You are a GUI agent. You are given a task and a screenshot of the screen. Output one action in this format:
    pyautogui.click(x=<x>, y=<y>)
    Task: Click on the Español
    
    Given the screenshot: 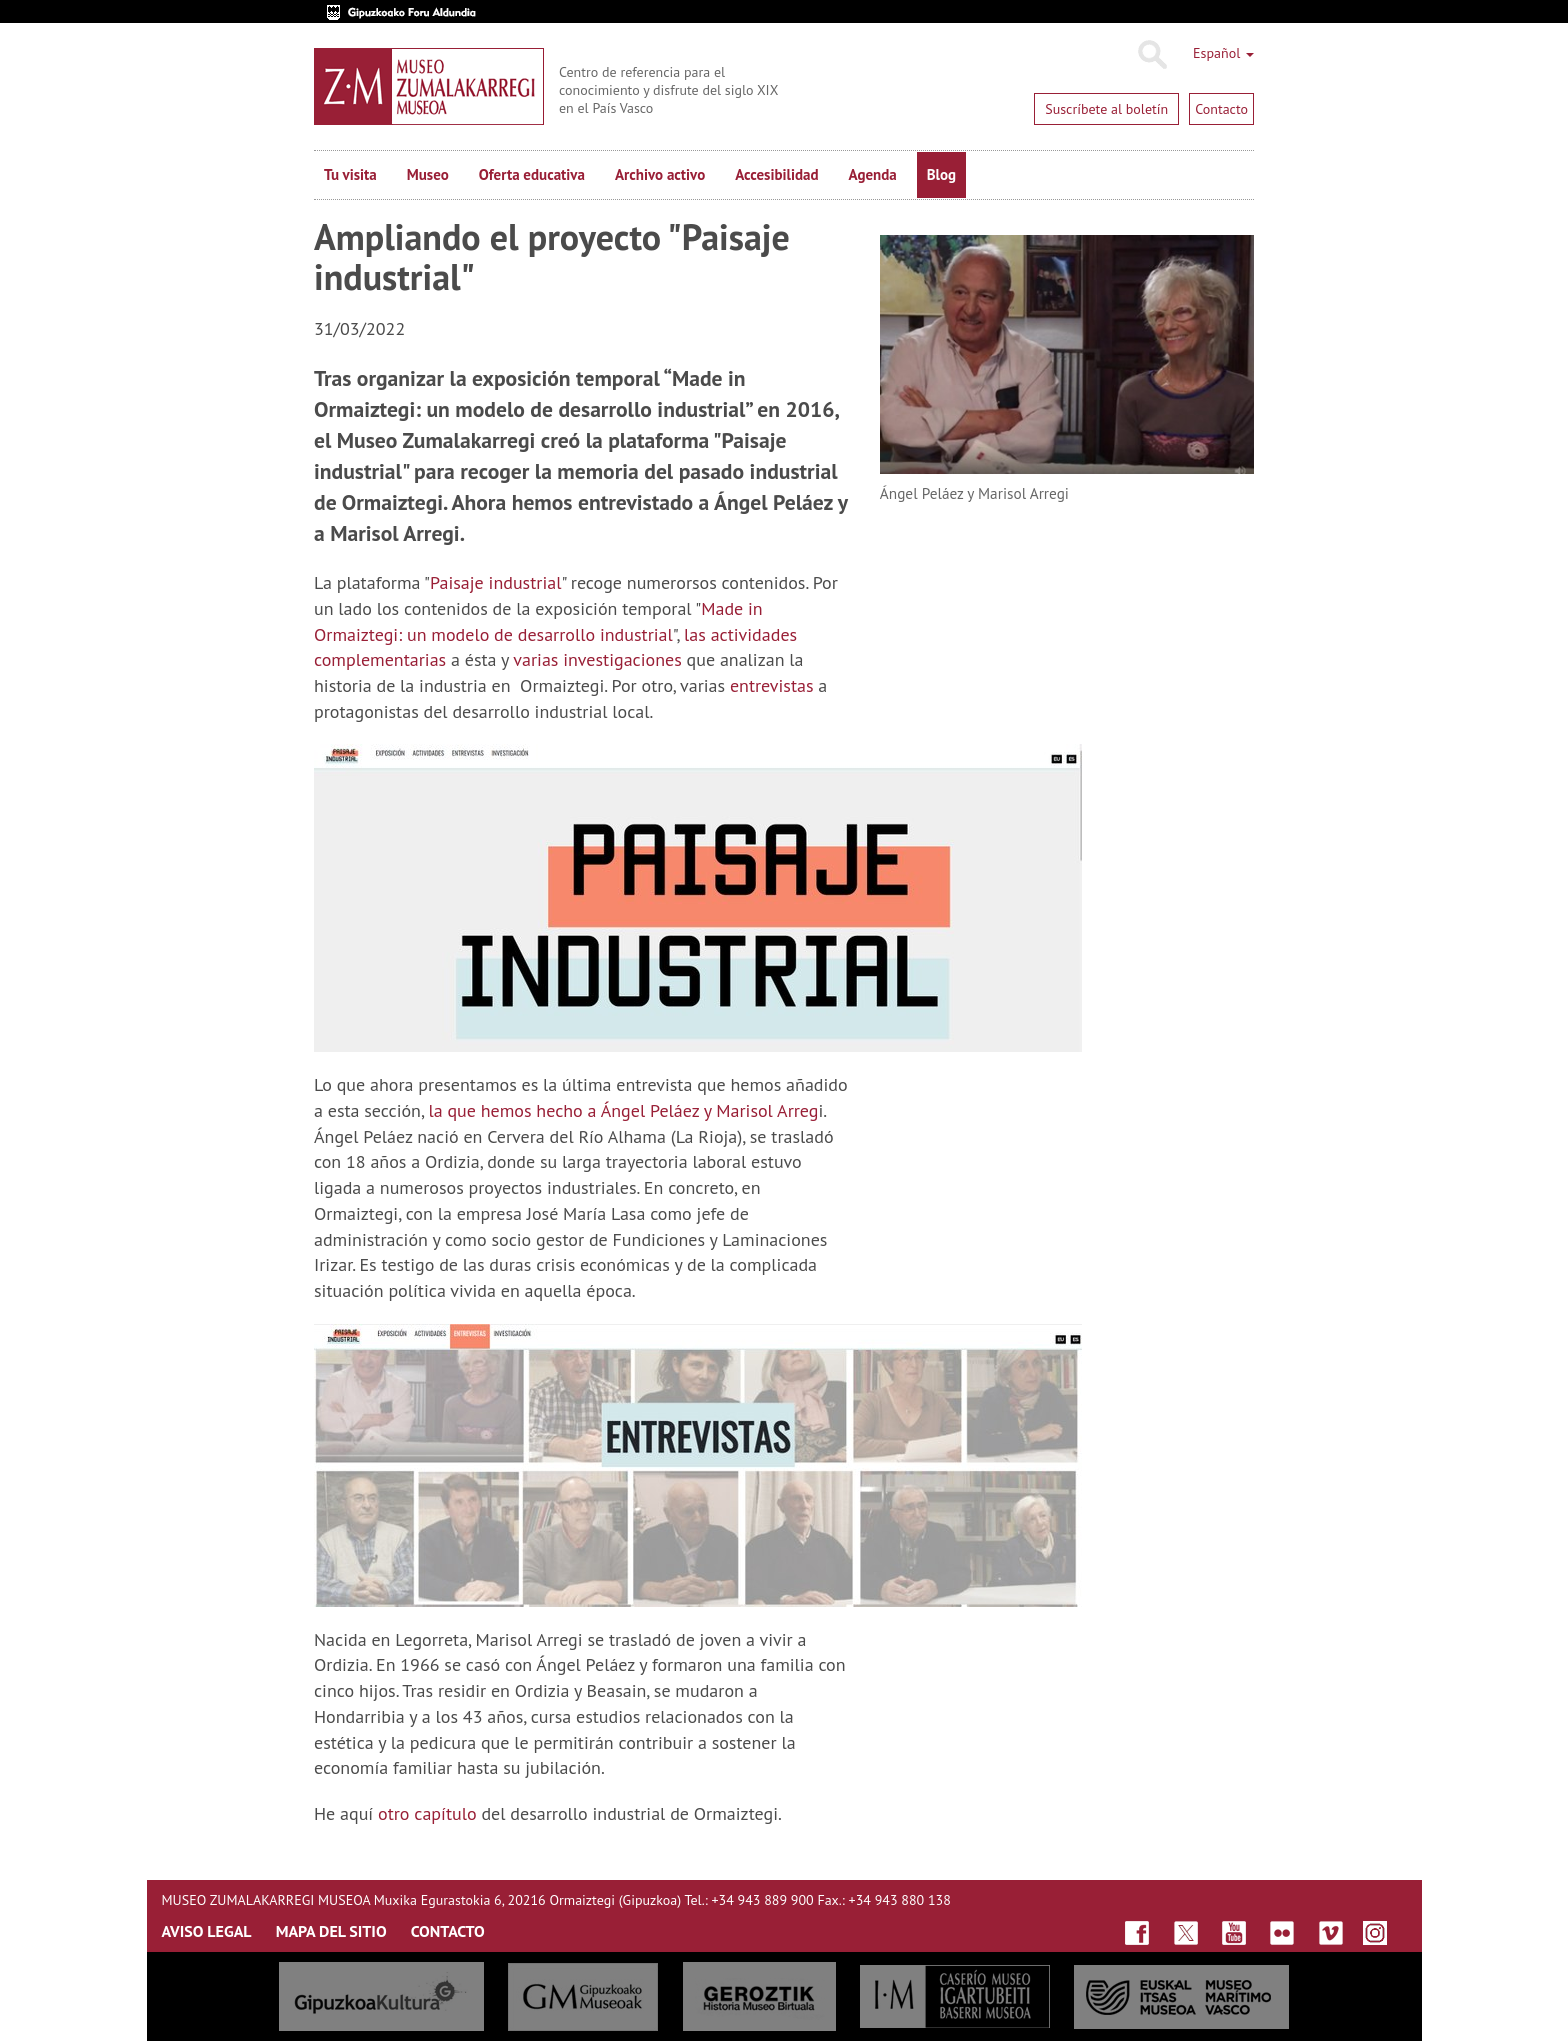 What is the action you would take?
    pyautogui.click(x=1223, y=53)
    